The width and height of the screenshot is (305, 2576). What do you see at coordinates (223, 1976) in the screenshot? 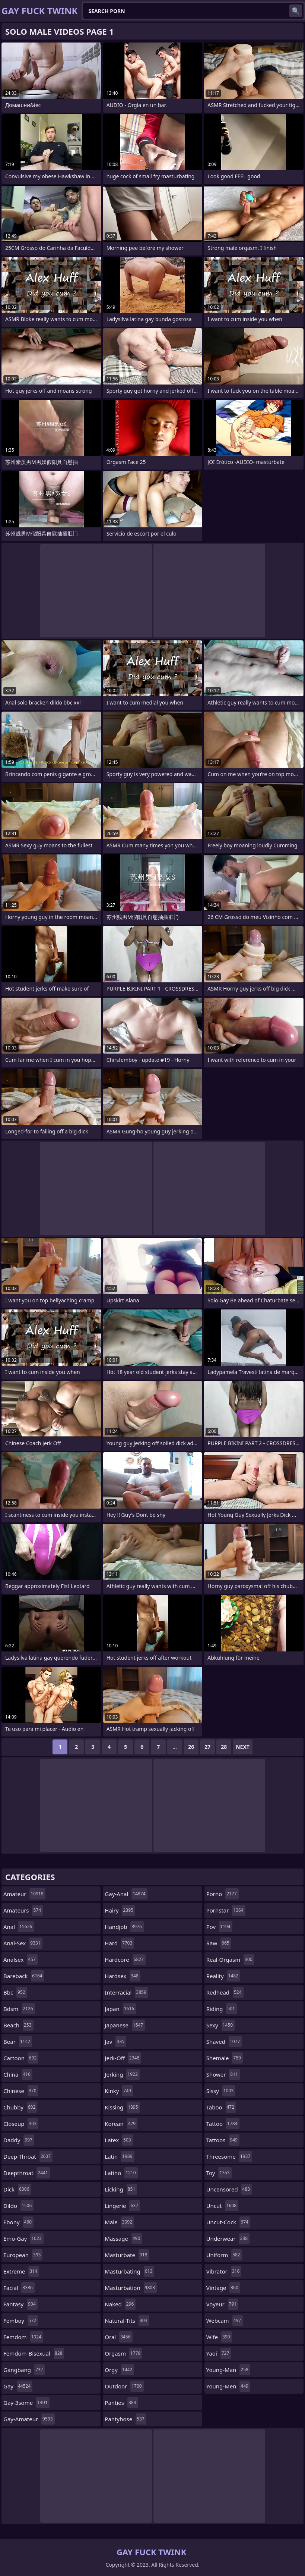
I see `reality` at bounding box center [223, 1976].